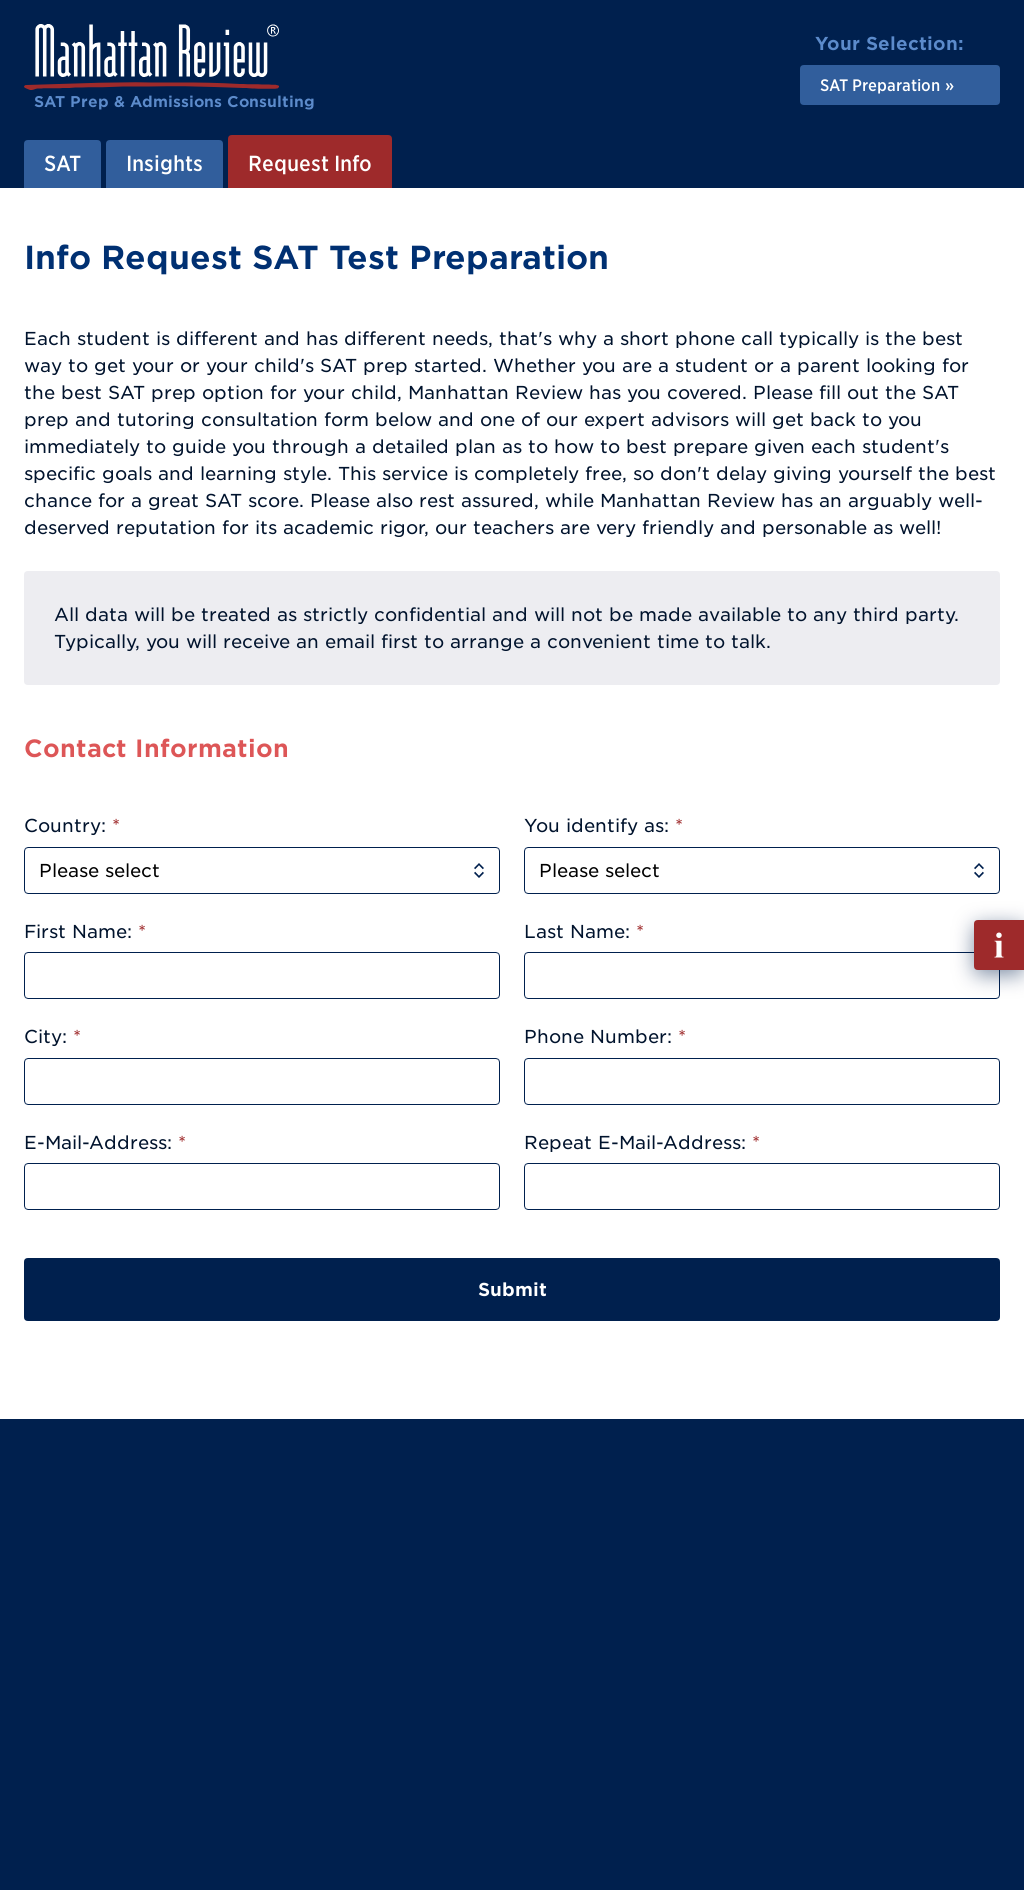  I want to click on E-Mail-Address:, so click(105, 1142).